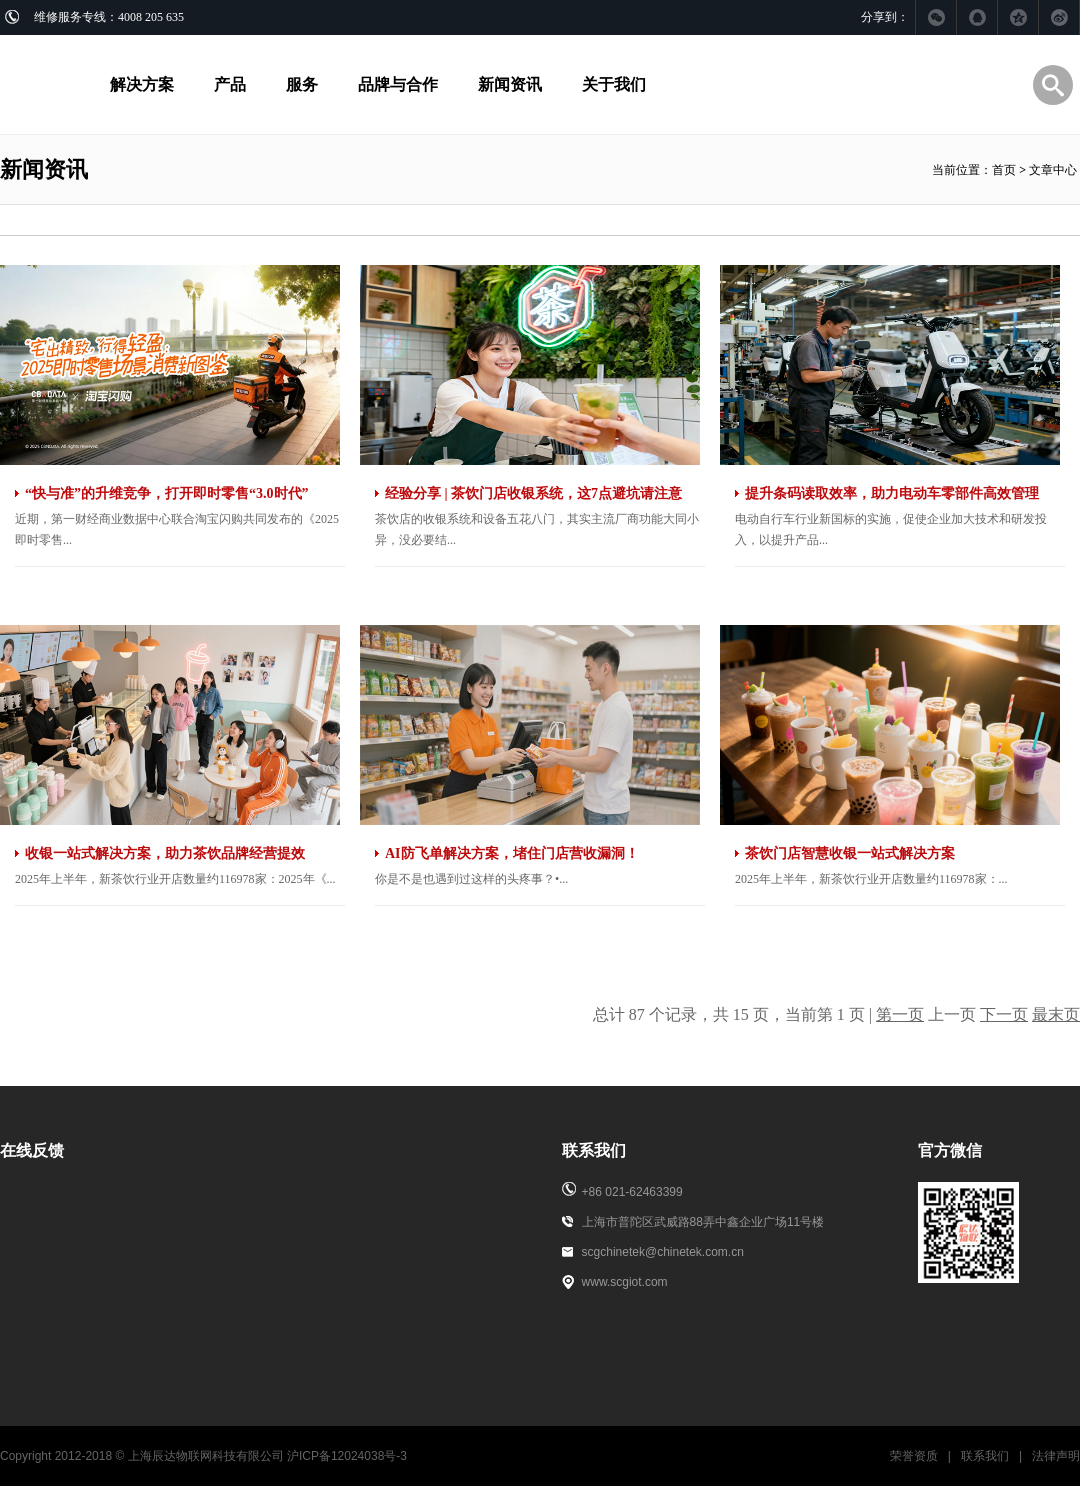  Describe the element at coordinates (1056, 1014) in the screenshot. I see `最末页` at that location.